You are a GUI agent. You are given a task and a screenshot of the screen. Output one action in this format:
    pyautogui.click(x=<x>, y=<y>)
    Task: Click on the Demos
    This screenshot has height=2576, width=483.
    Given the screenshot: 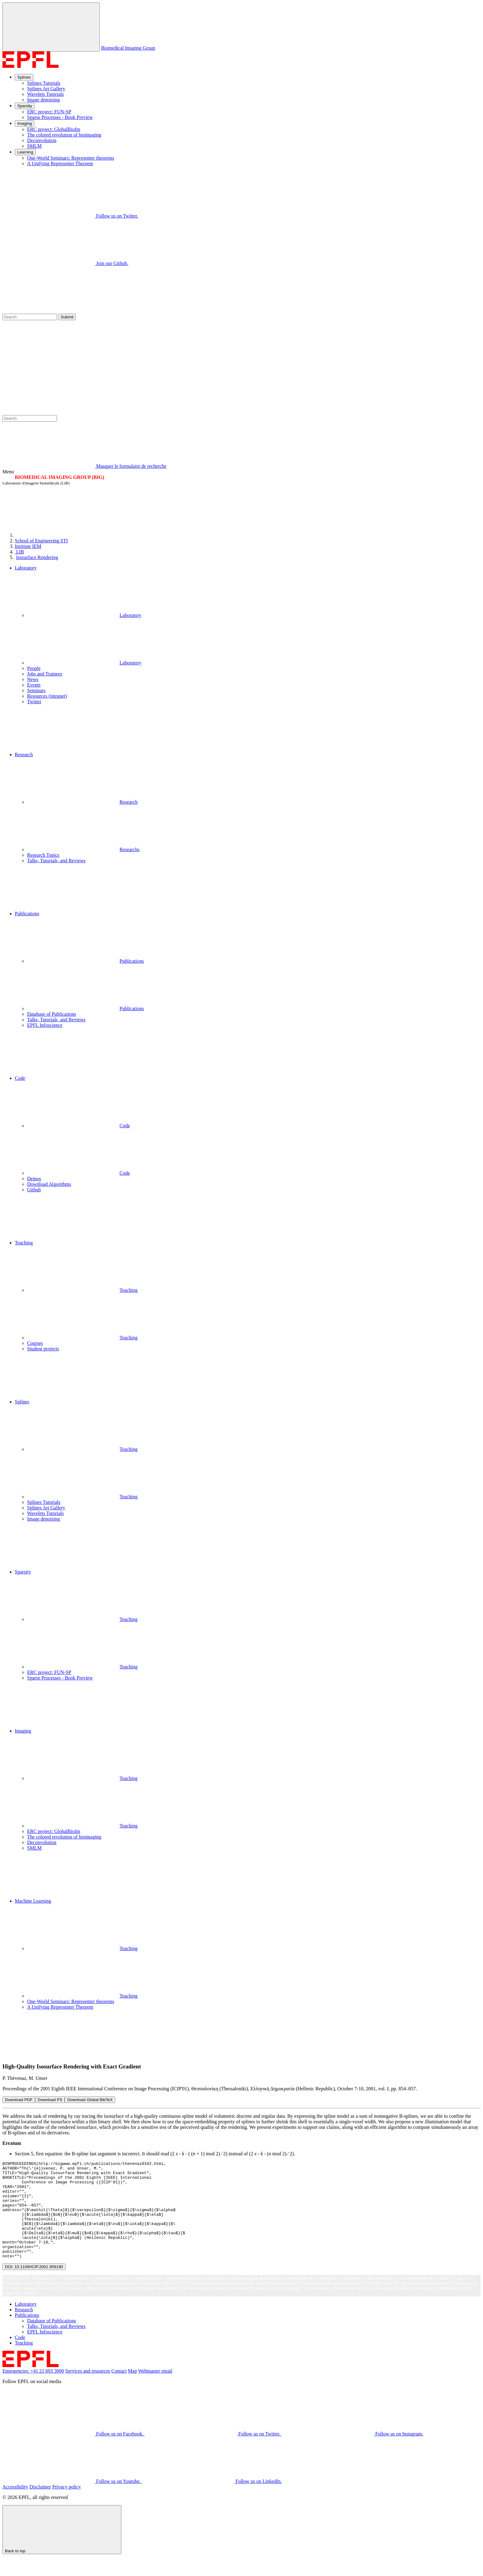 What is the action you would take?
    pyautogui.click(x=34, y=1178)
    